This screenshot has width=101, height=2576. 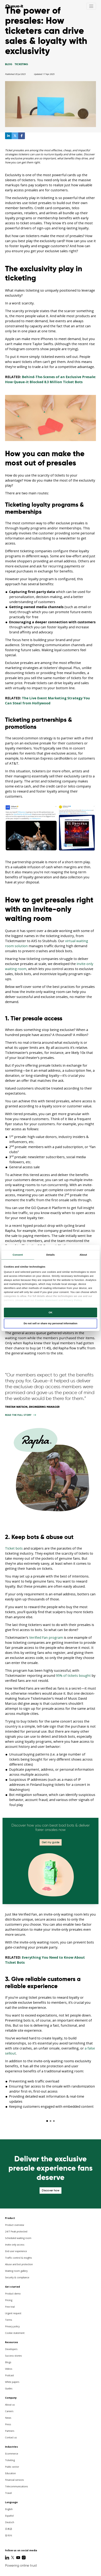 What do you see at coordinates (8, 2417) in the screenshot?
I see `News` at bounding box center [8, 2417].